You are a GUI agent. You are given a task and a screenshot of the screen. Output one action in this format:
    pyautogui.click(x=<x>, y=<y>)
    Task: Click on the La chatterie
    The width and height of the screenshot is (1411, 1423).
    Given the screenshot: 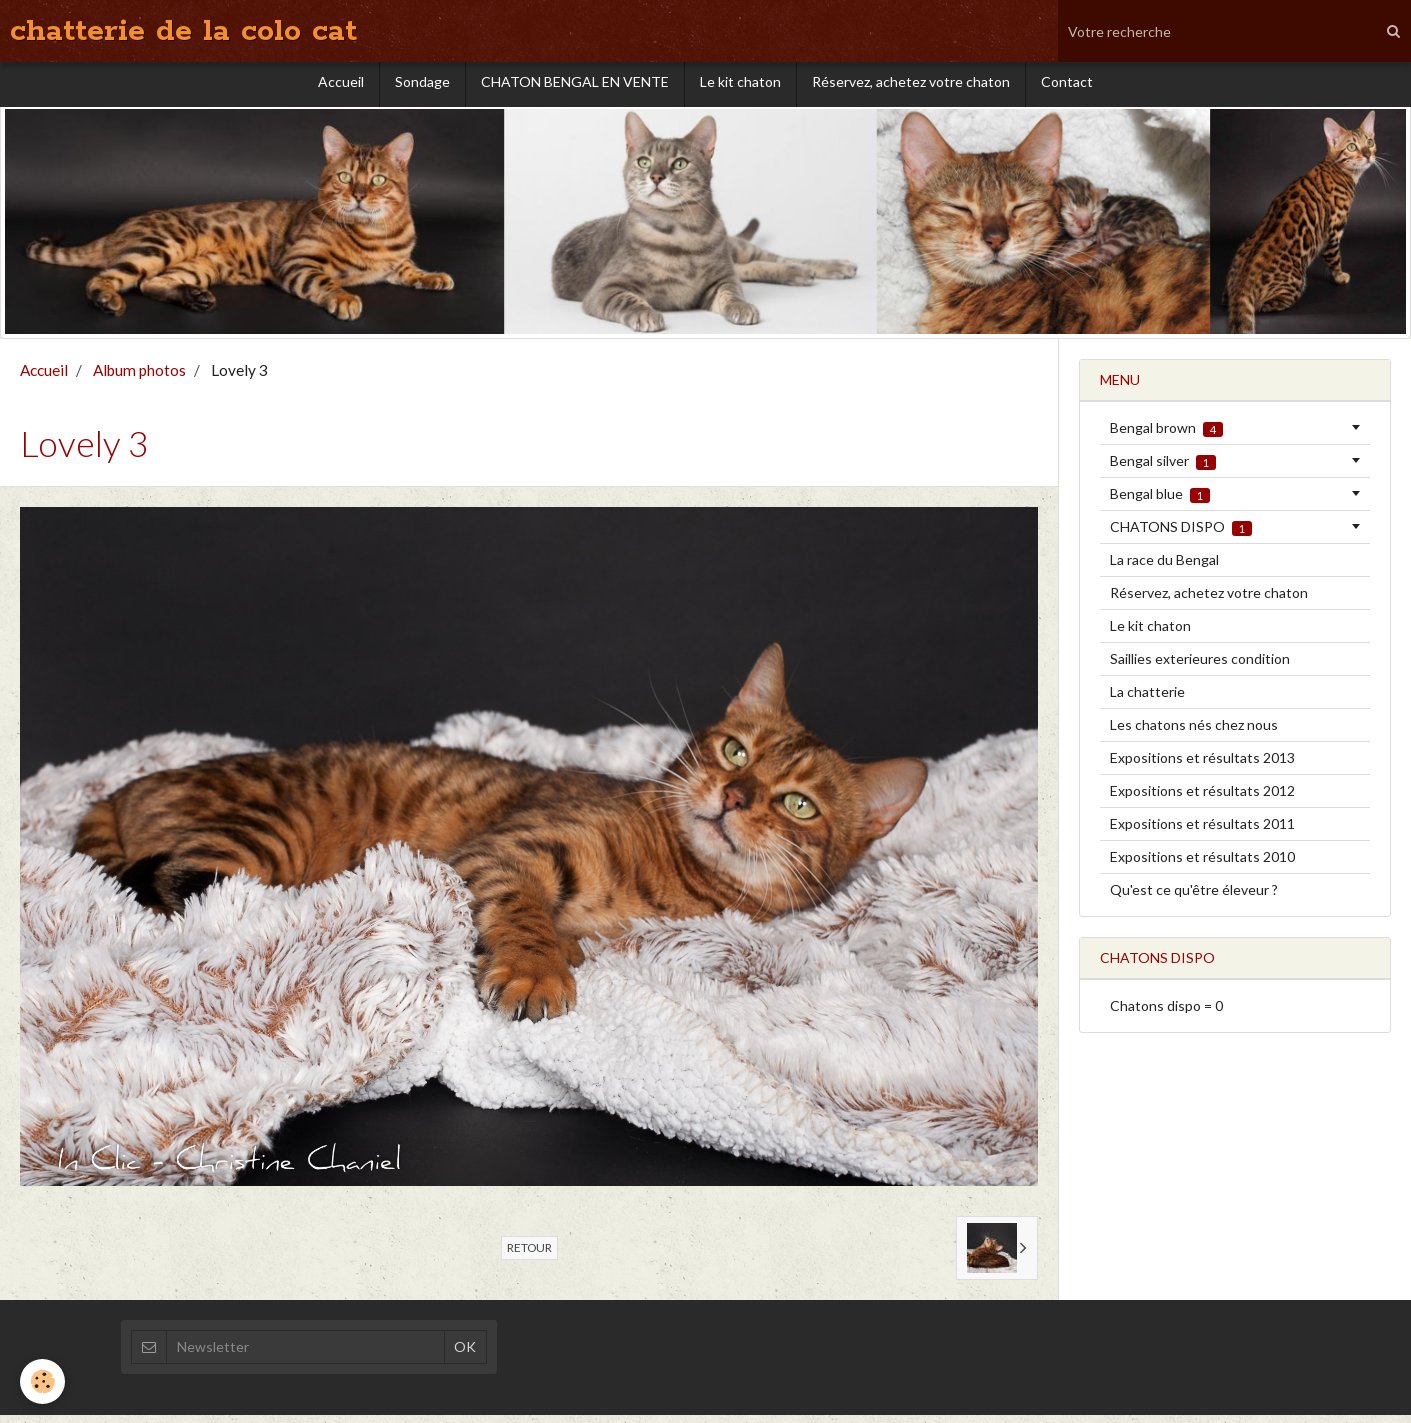 What is the action you would take?
    pyautogui.click(x=1147, y=699)
    